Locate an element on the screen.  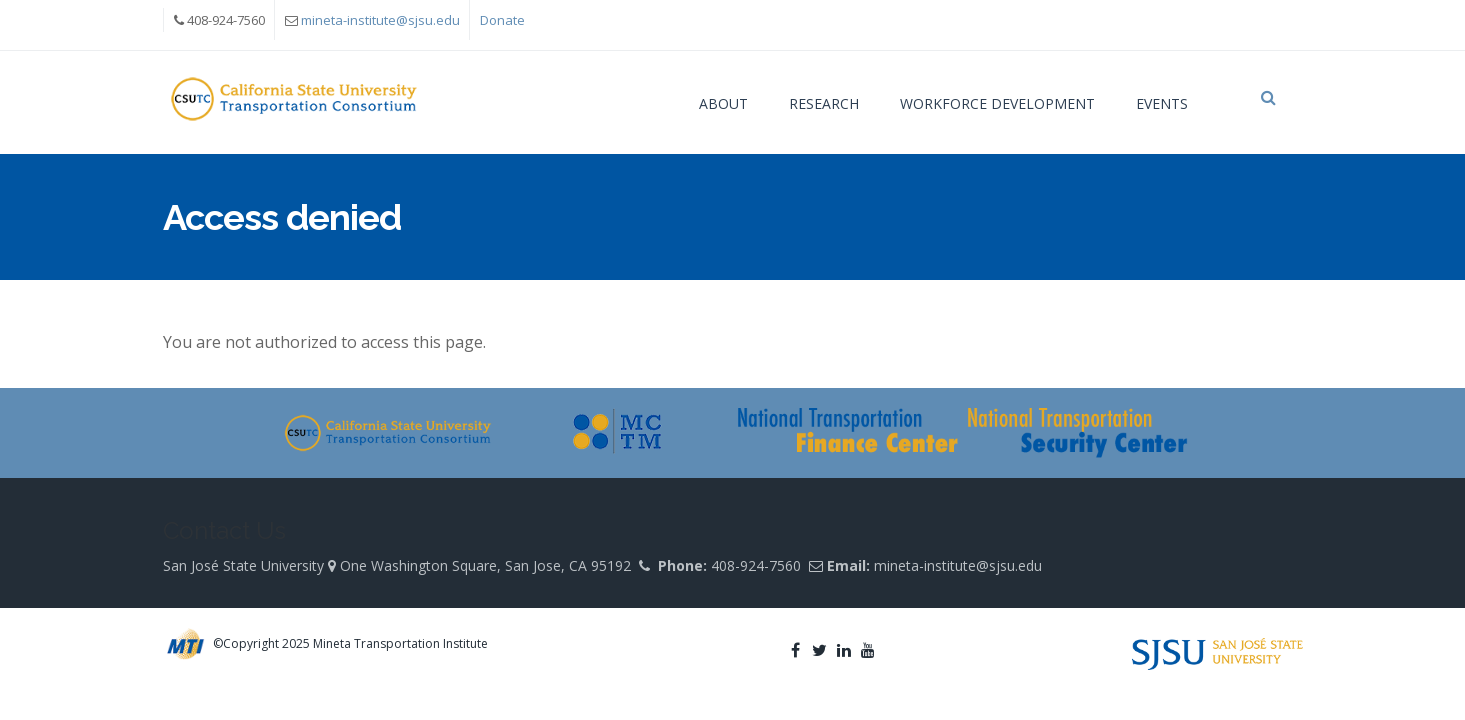
Donate is located at coordinates (502, 20).